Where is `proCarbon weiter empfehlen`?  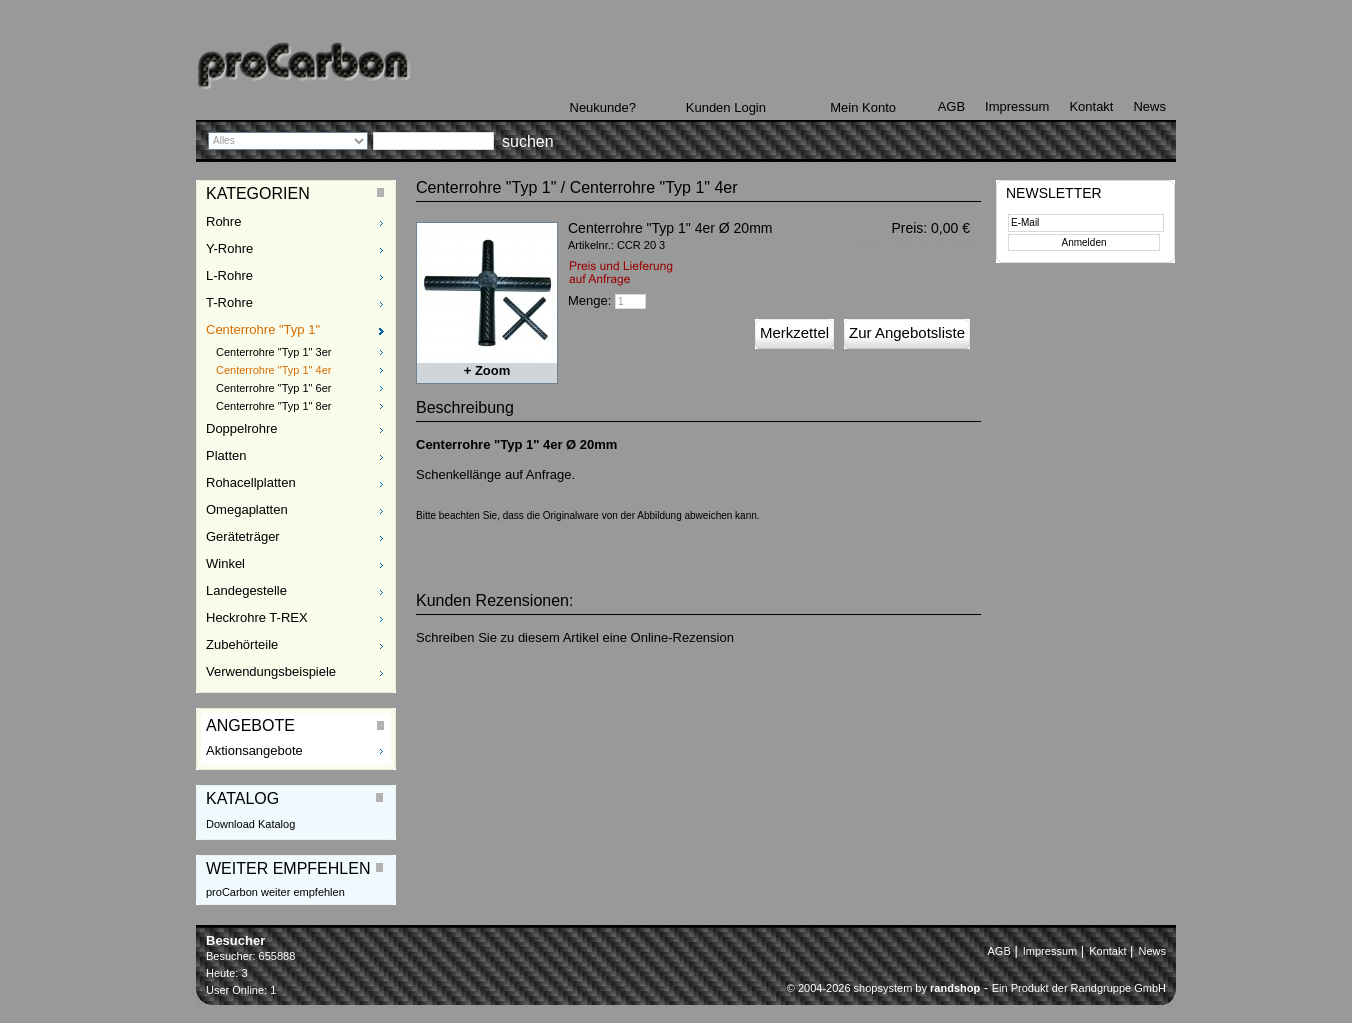
proCarbon weiter empfehlen is located at coordinates (275, 892).